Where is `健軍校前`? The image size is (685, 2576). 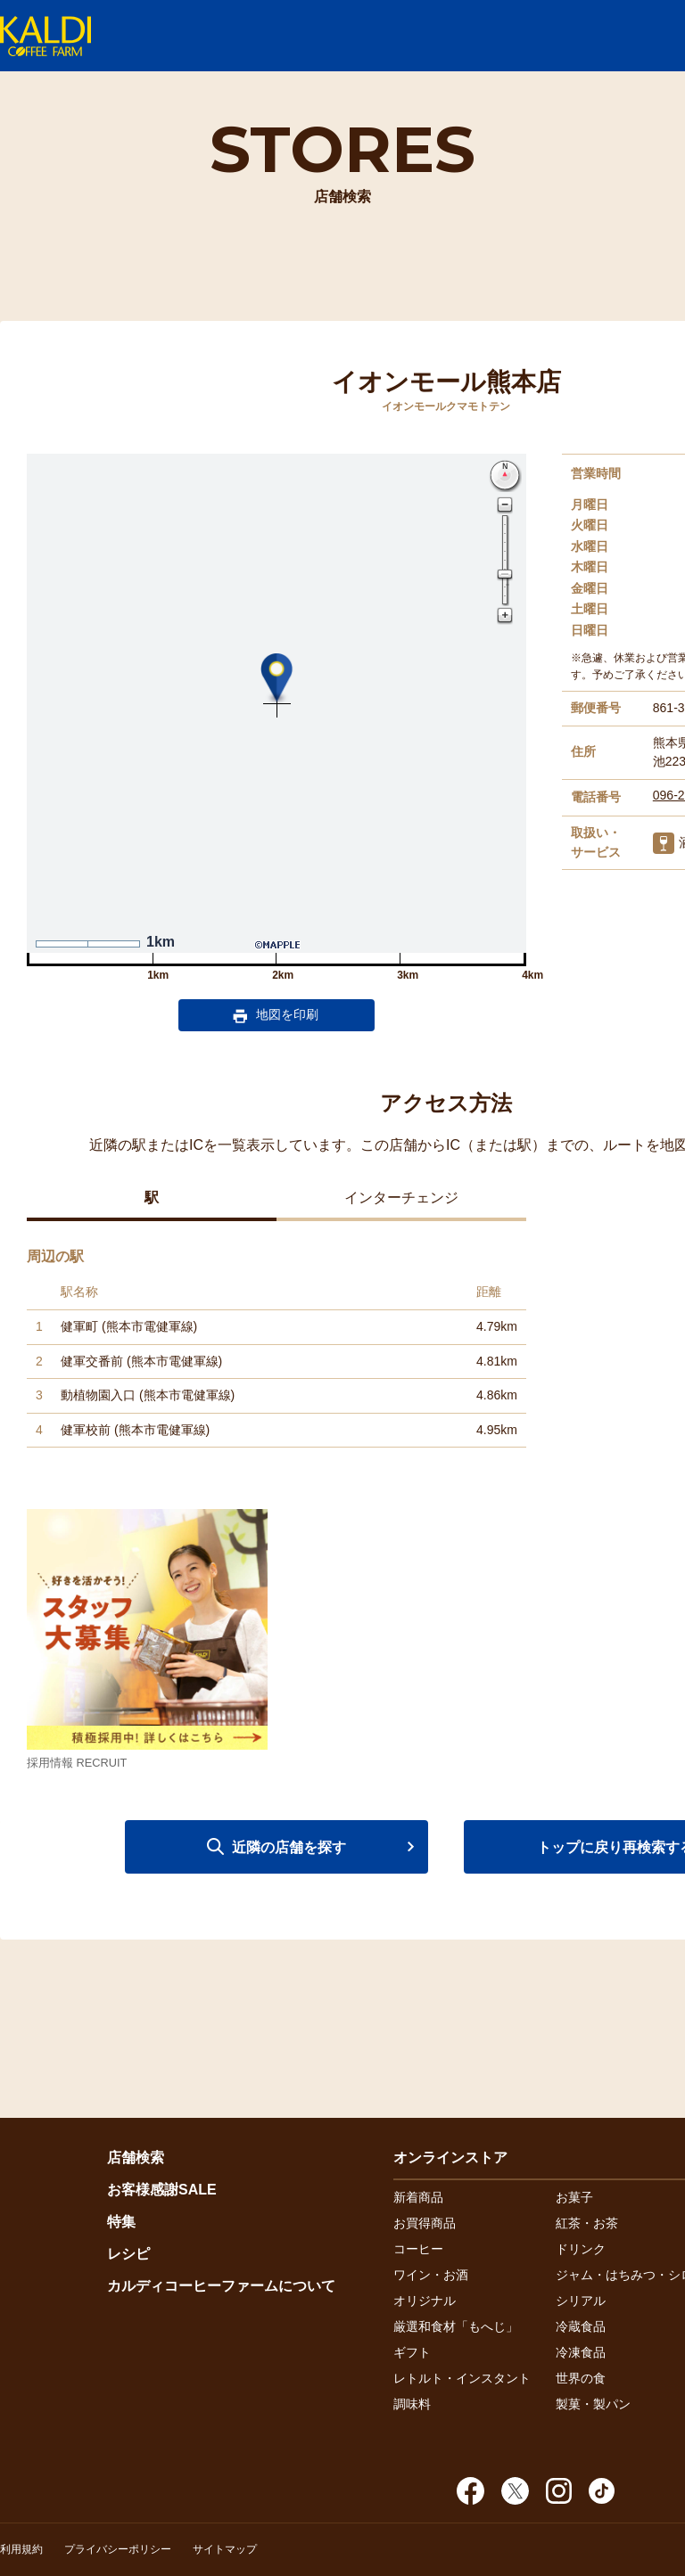
健軍校前 is located at coordinates (86, 1430).